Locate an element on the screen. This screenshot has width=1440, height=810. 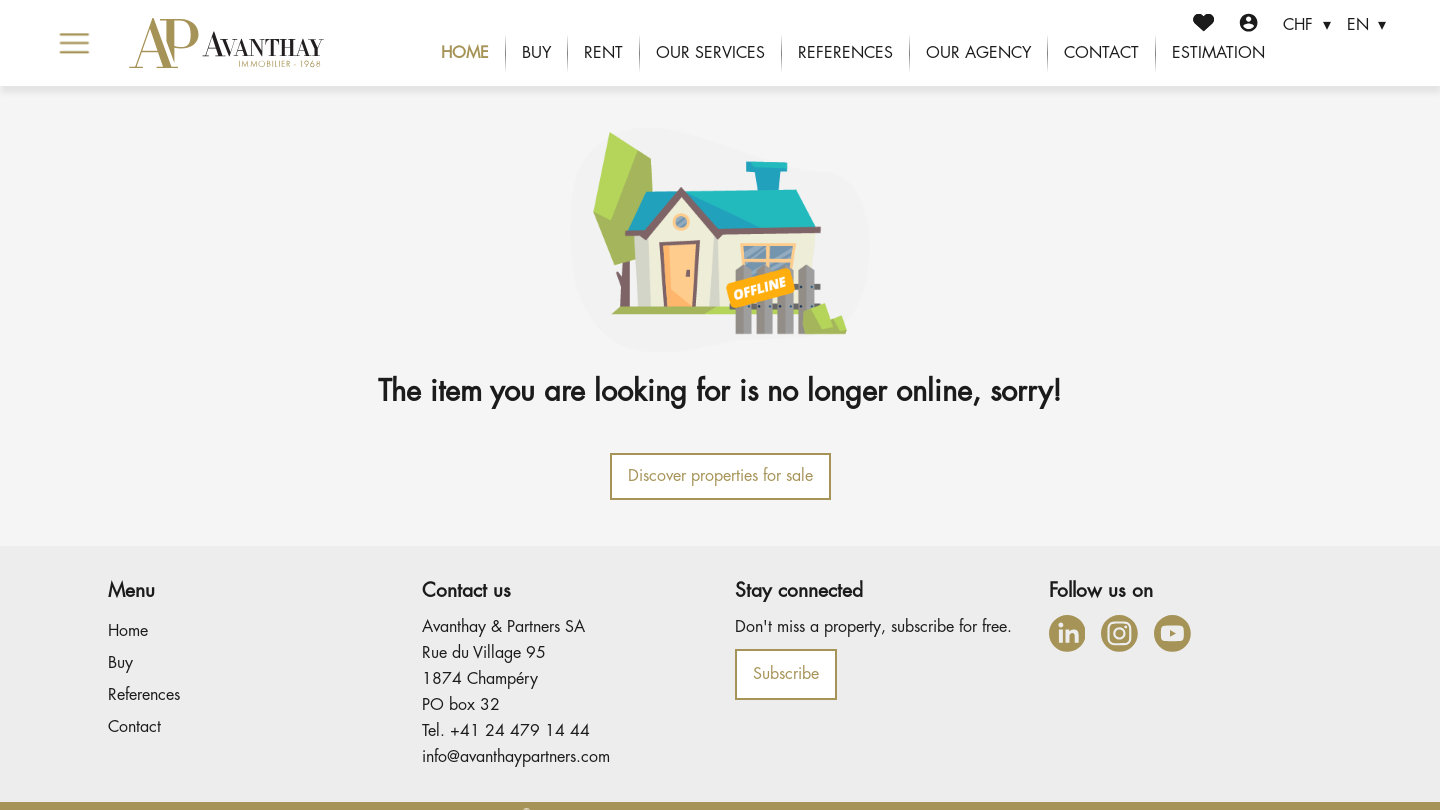
[linkedin] is located at coordinates (1067, 633).